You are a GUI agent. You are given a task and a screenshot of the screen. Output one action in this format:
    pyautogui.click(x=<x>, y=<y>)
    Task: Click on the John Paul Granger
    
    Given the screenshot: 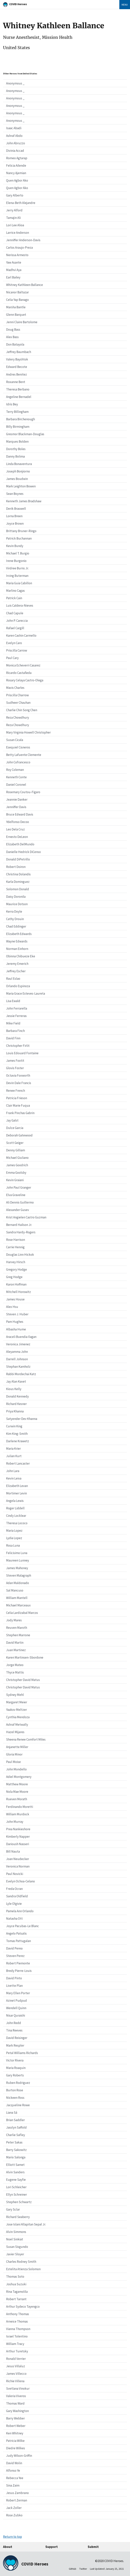 What is the action you would take?
    pyautogui.click(x=18, y=1187)
    